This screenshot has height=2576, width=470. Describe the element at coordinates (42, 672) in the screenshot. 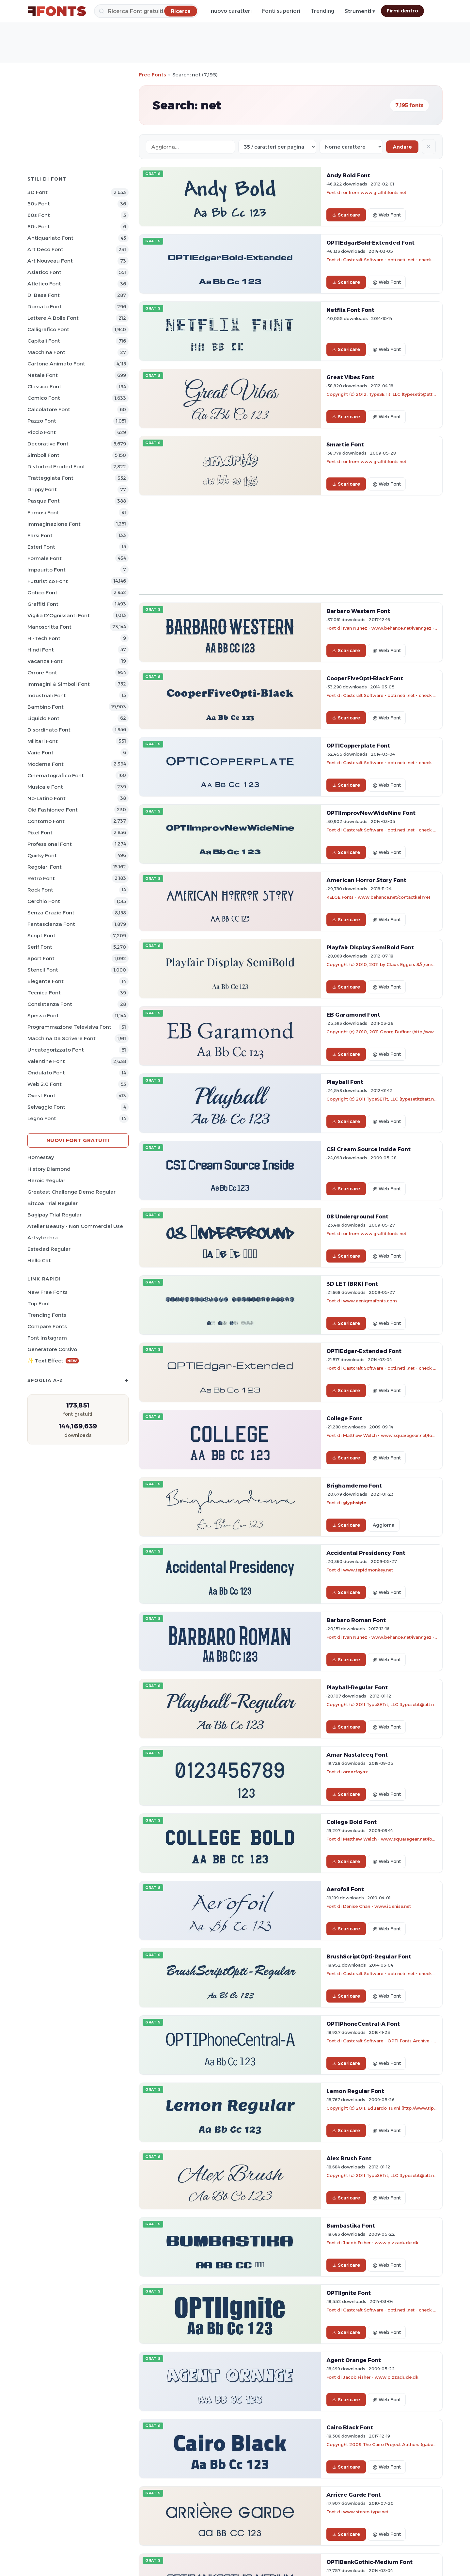

I see `Orrore Font` at that location.